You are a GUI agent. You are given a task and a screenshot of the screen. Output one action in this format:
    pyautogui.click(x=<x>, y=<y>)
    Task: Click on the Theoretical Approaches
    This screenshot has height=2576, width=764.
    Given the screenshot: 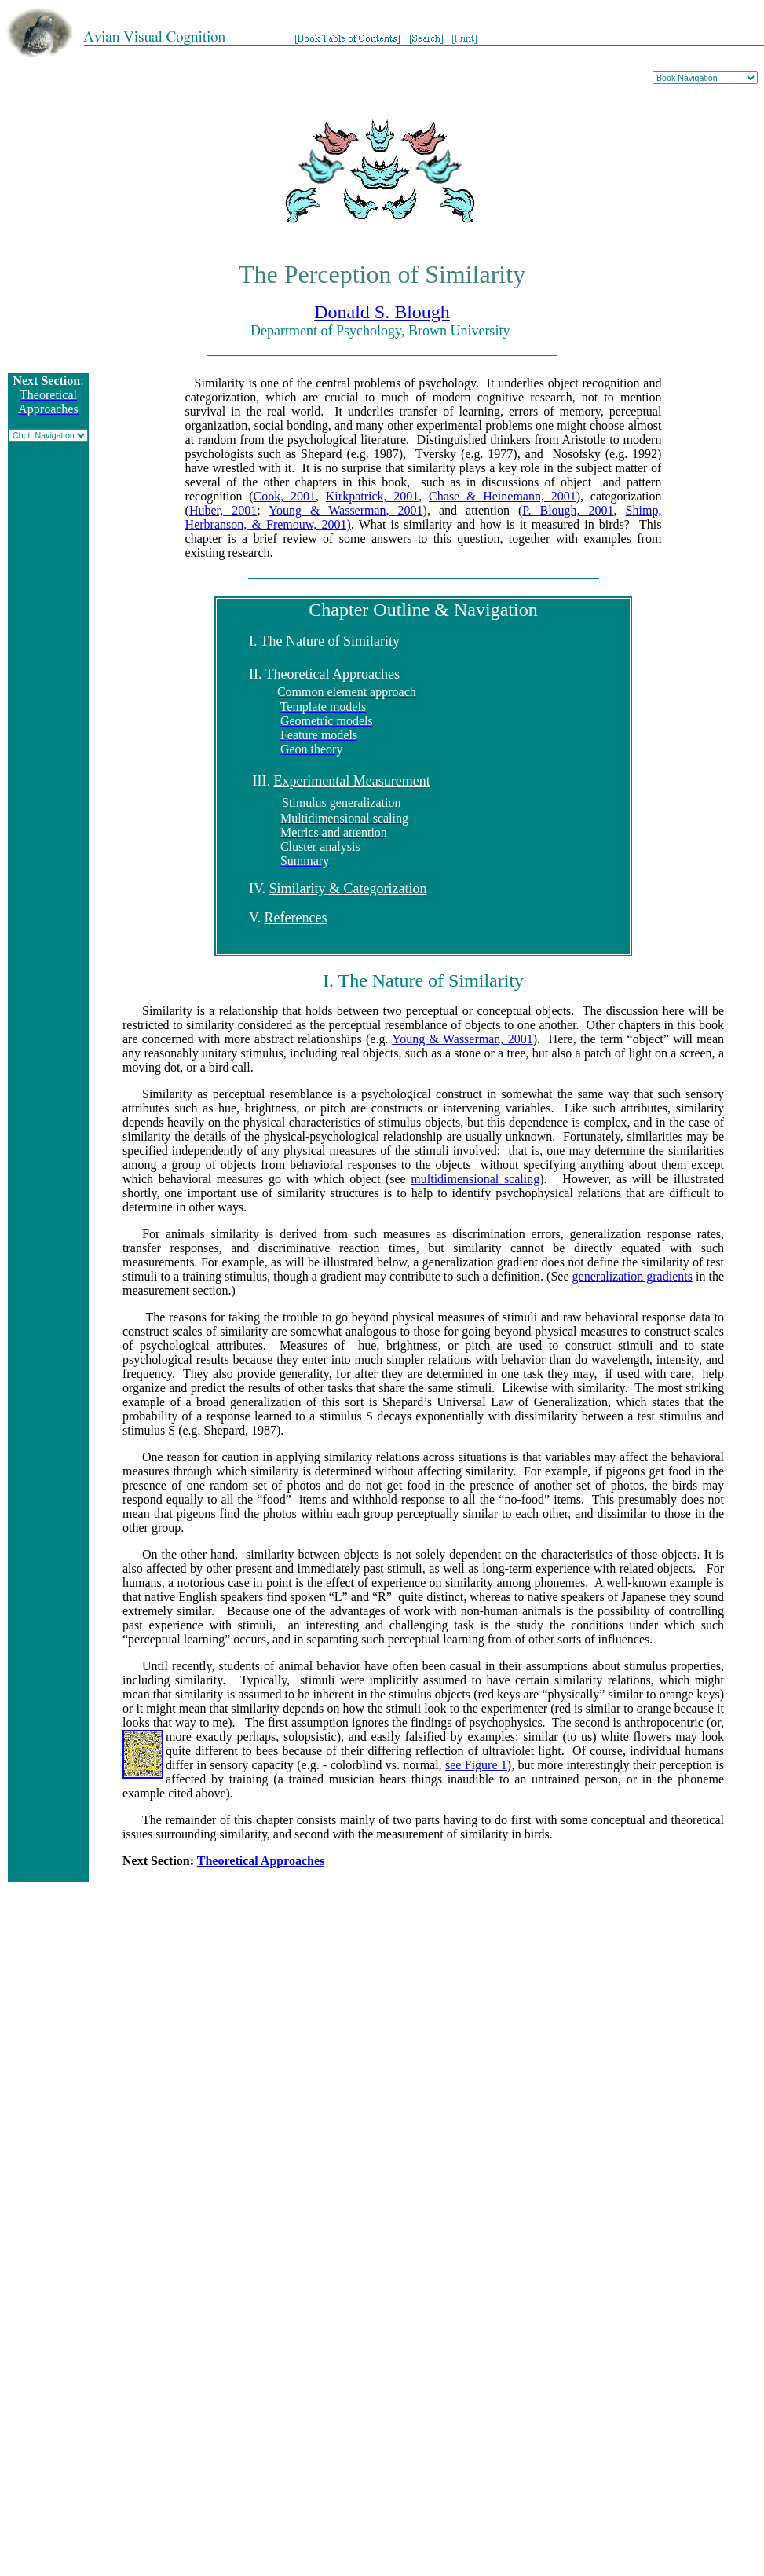 What is the action you would take?
    pyautogui.click(x=332, y=674)
    